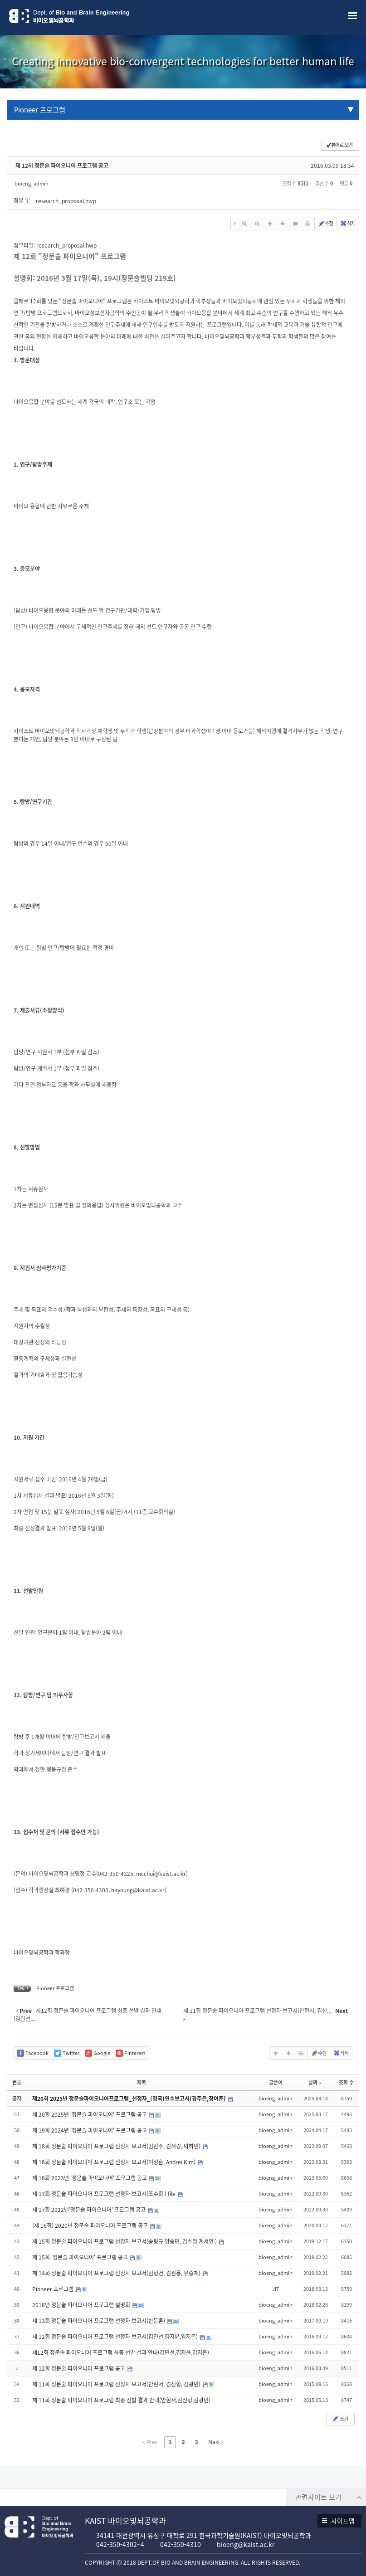 The height and width of the screenshot is (2576, 366). What do you see at coordinates (61, 165) in the screenshot?
I see `제 12회 정문술 파이오니어 프로그램 공고` at bounding box center [61, 165].